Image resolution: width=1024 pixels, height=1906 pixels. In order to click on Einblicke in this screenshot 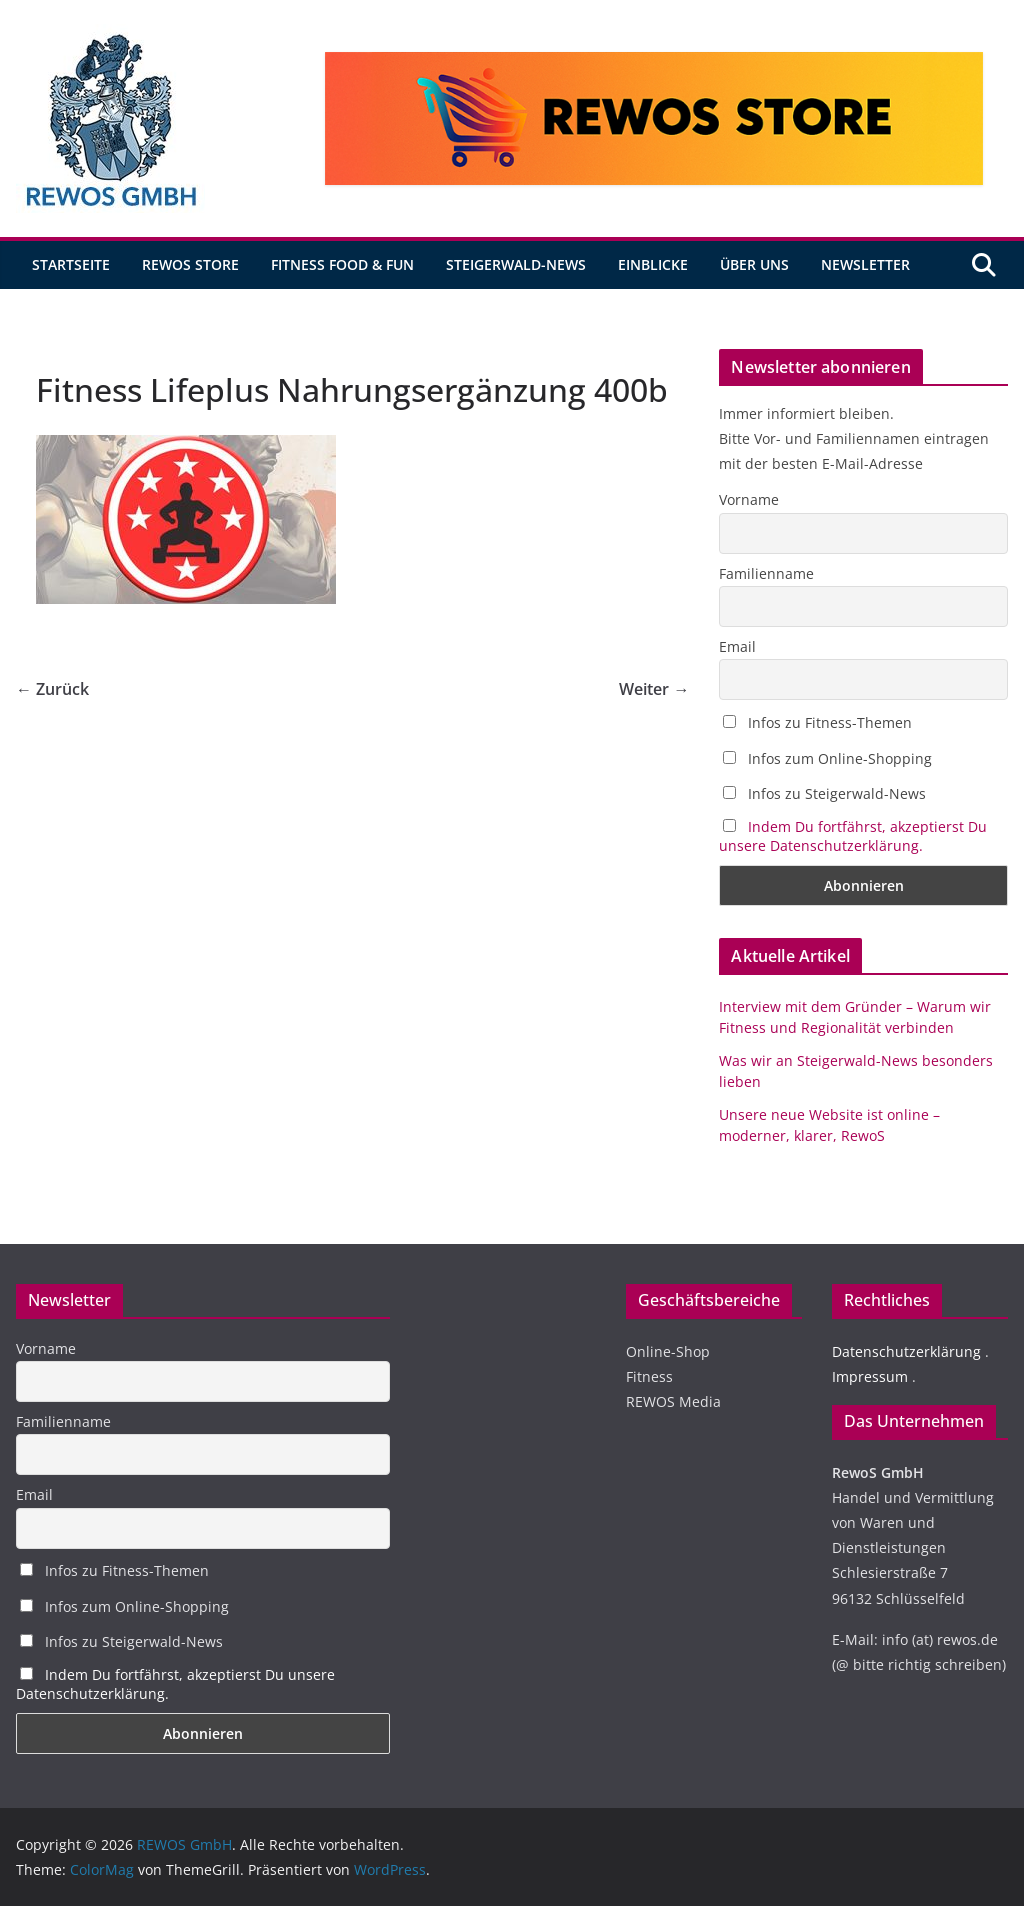, I will do `click(653, 264)`.